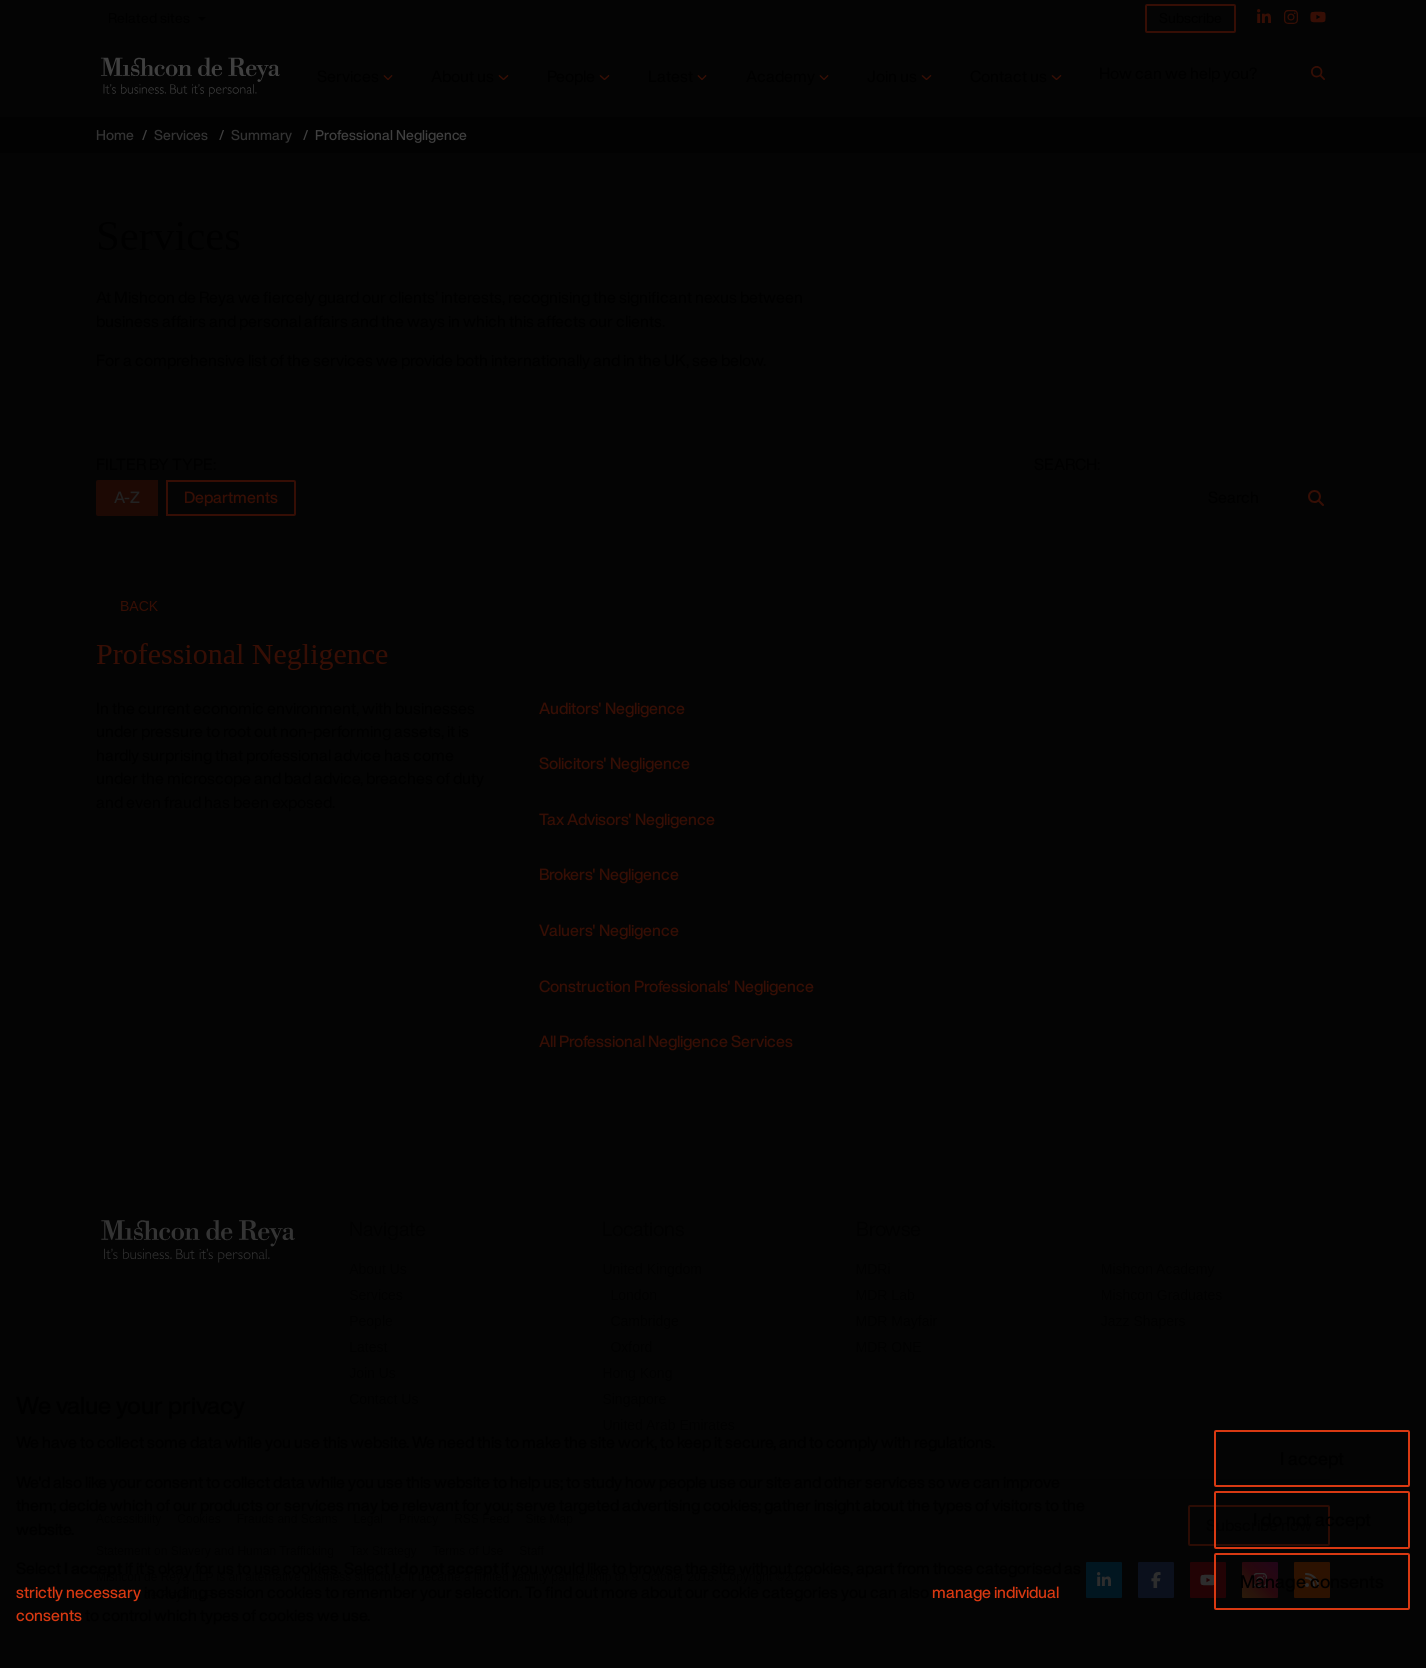 The height and width of the screenshot is (1668, 1426). Describe the element at coordinates (127, 497) in the screenshot. I see `A-Z` at that location.